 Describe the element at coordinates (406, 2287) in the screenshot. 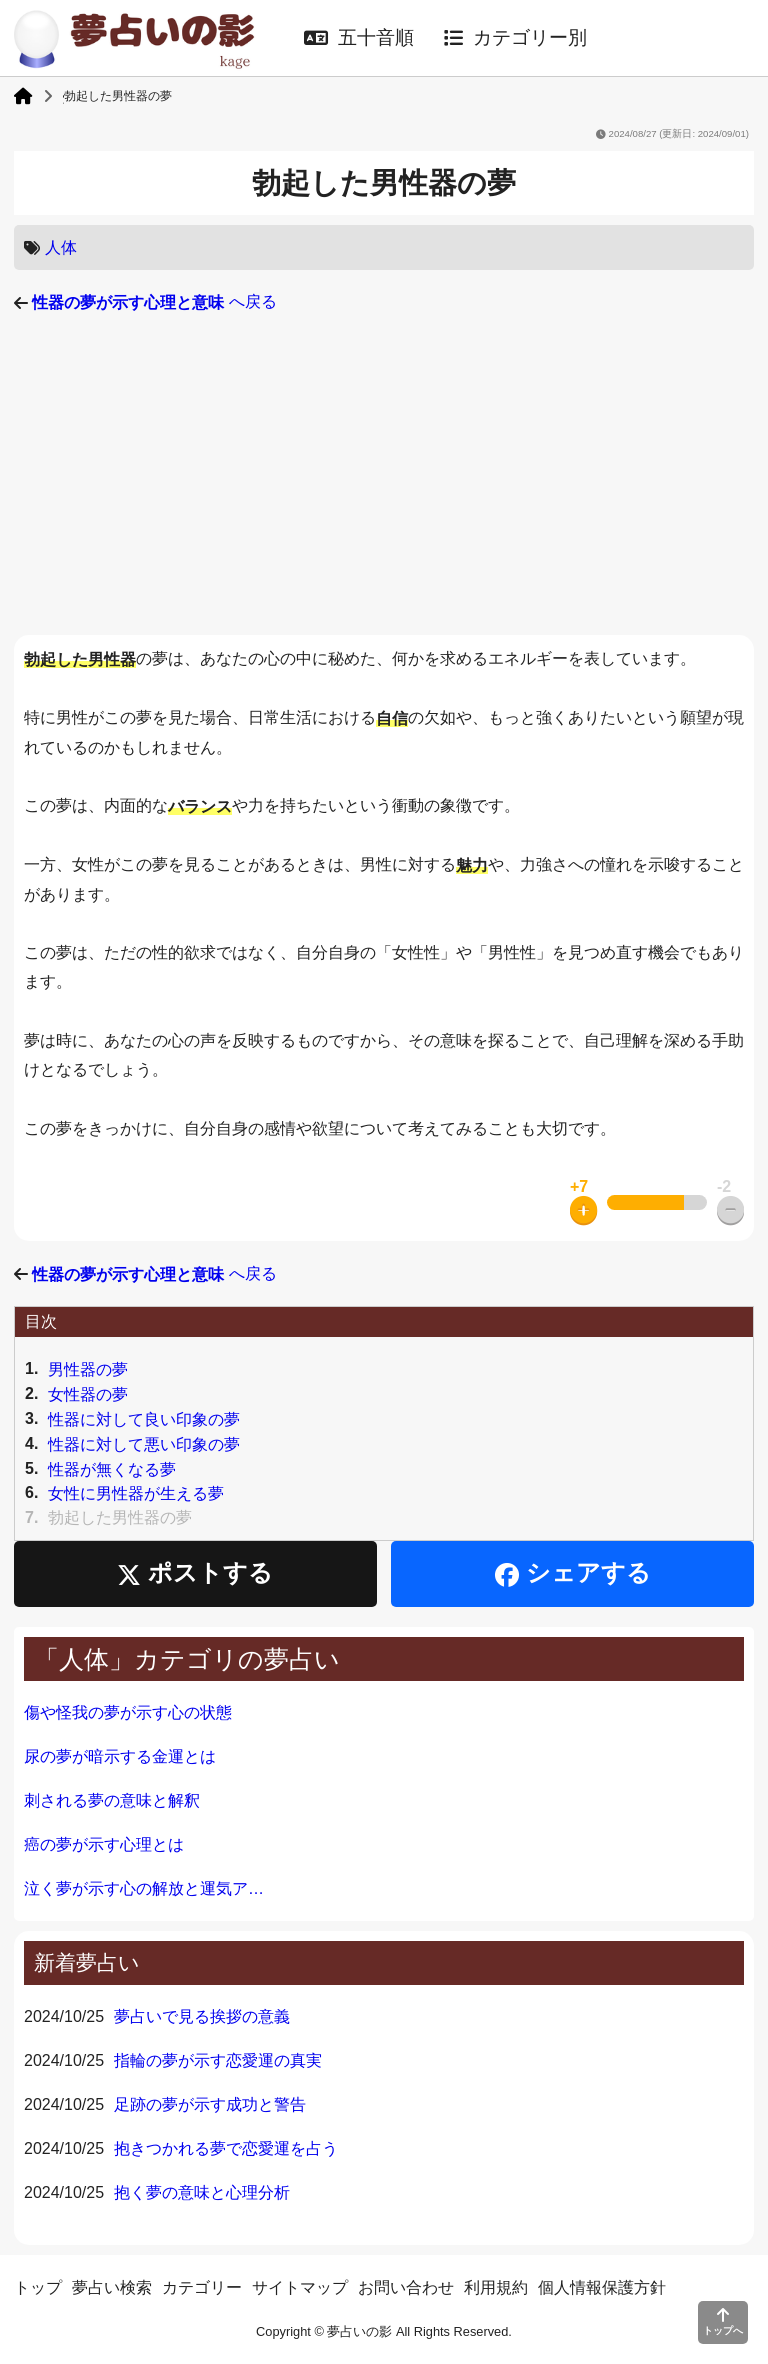

I see `お問い合わせ` at that location.